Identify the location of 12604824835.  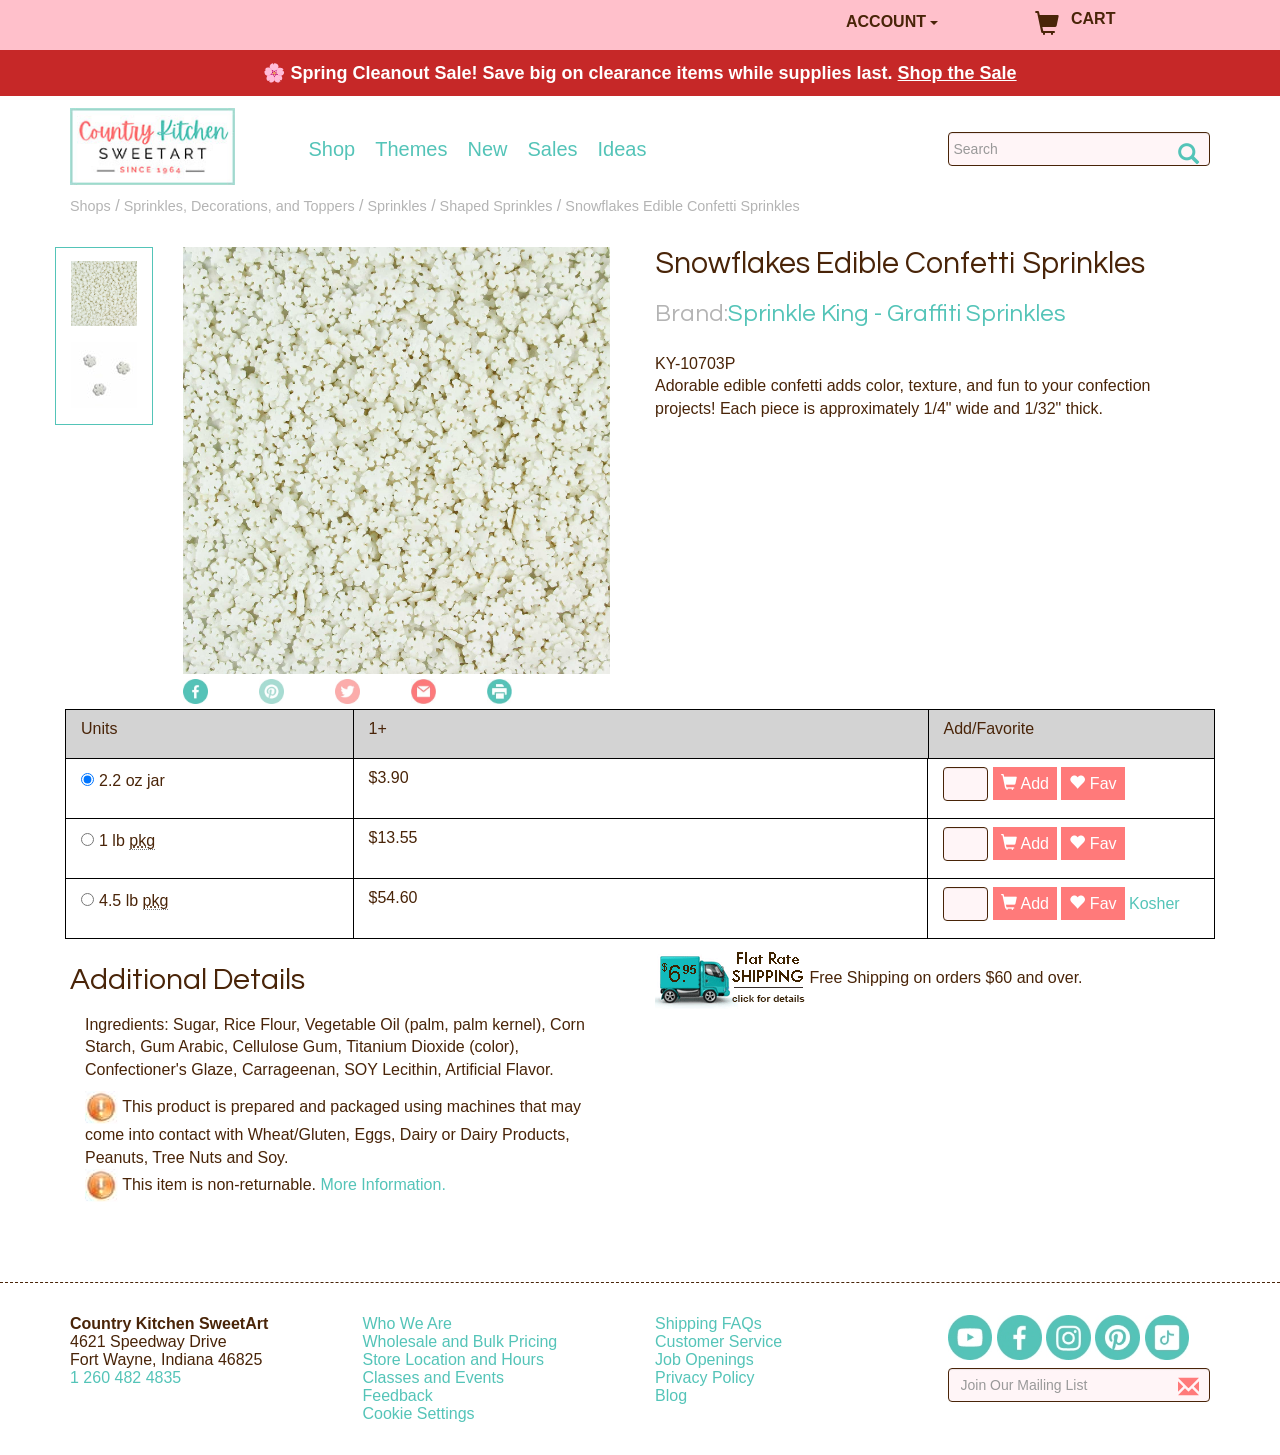
(125, 1377).